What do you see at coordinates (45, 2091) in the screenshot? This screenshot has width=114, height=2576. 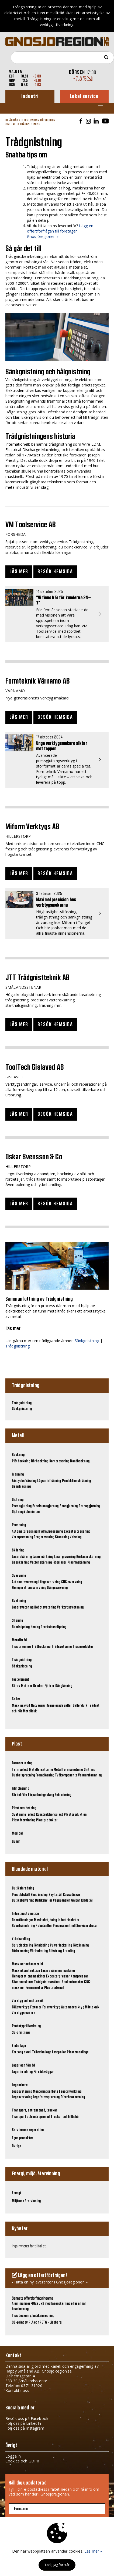 I see `Monteringsarbete` at bounding box center [45, 2091].